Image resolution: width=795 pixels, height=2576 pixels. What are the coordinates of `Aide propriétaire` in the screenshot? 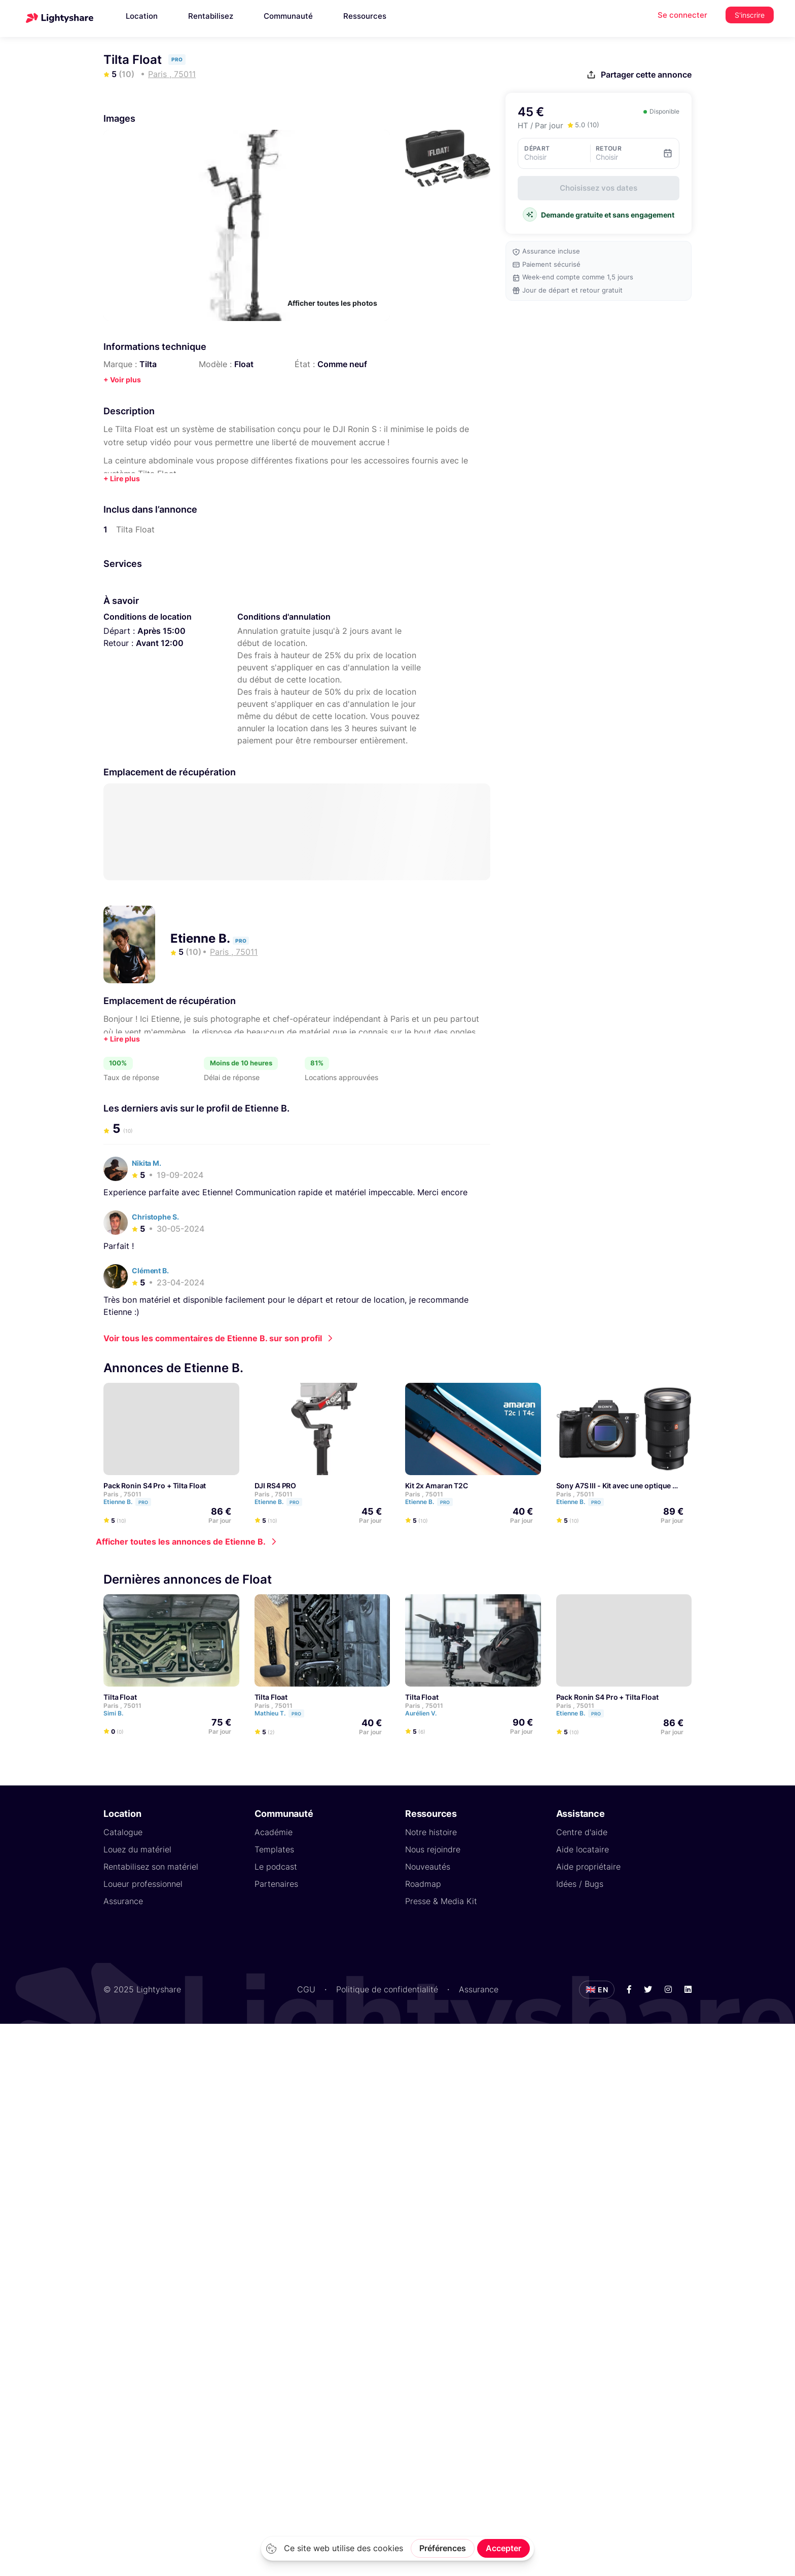 It's located at (588, 1866).